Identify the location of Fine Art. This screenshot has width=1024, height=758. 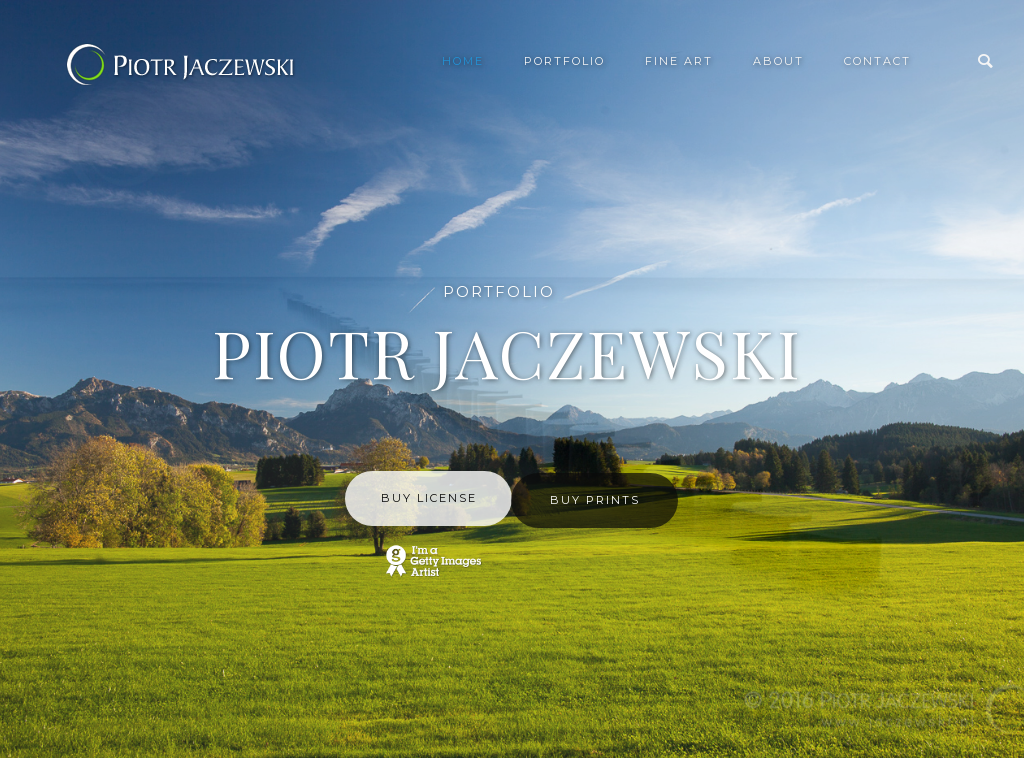
(679, 61).